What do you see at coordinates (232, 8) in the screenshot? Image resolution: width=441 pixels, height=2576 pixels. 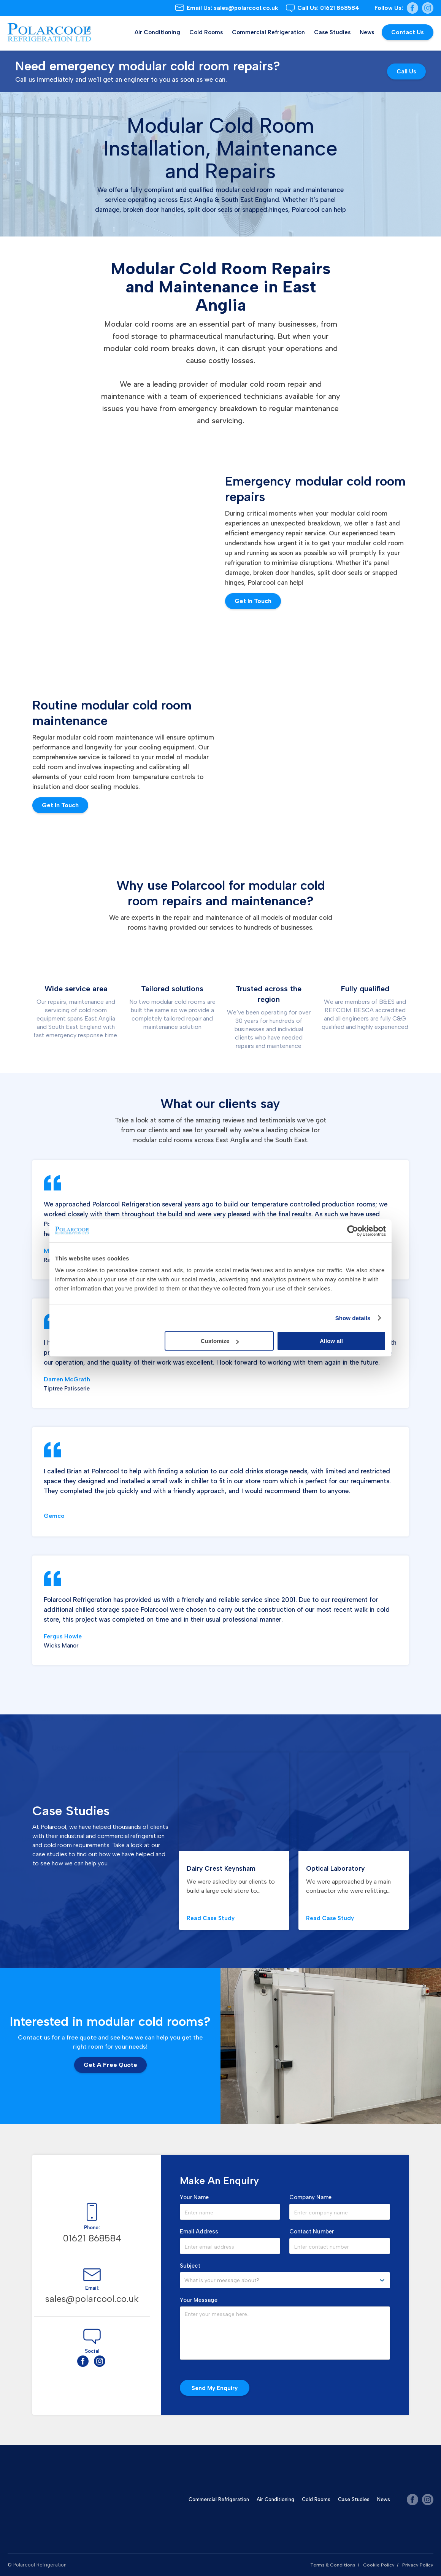 I see `sales@polarcool.co.uk` at bounding box center [232, 8].